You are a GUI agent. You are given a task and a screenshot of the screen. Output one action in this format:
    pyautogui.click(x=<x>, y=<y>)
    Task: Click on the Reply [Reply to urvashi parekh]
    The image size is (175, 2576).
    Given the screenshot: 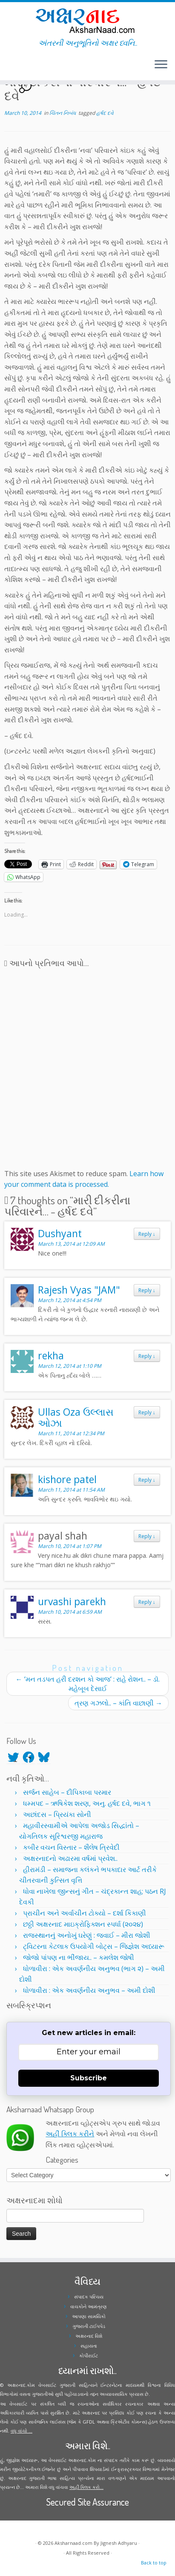 What is the action you would take?
    pyautogui.click(x=146, y=1601)
    